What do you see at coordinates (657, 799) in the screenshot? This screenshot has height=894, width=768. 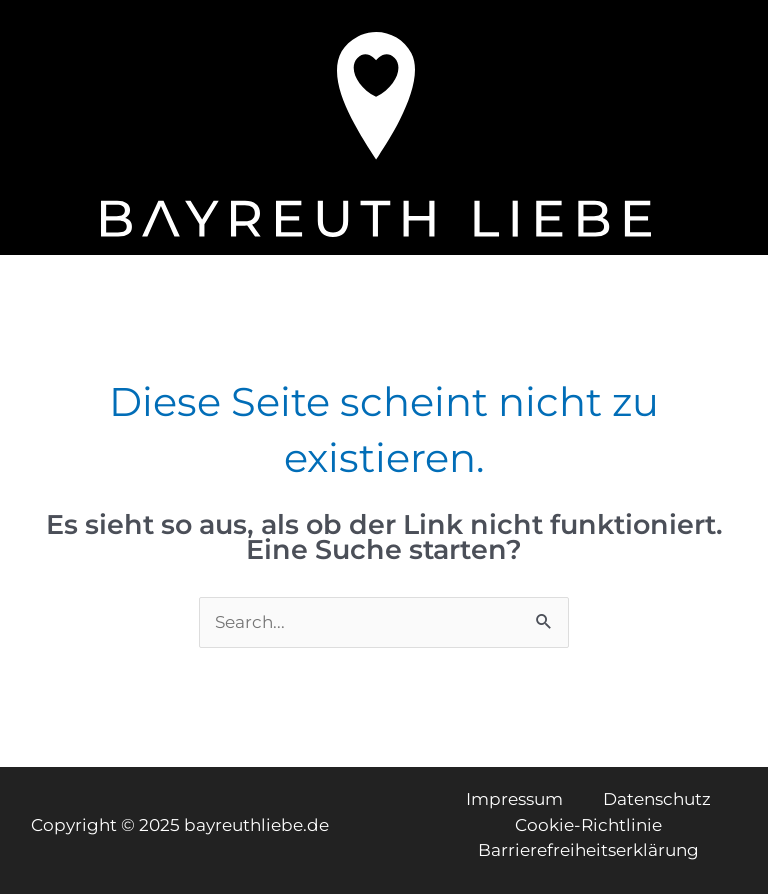 I see `Datenschutz` at bounding box center [657, 799].